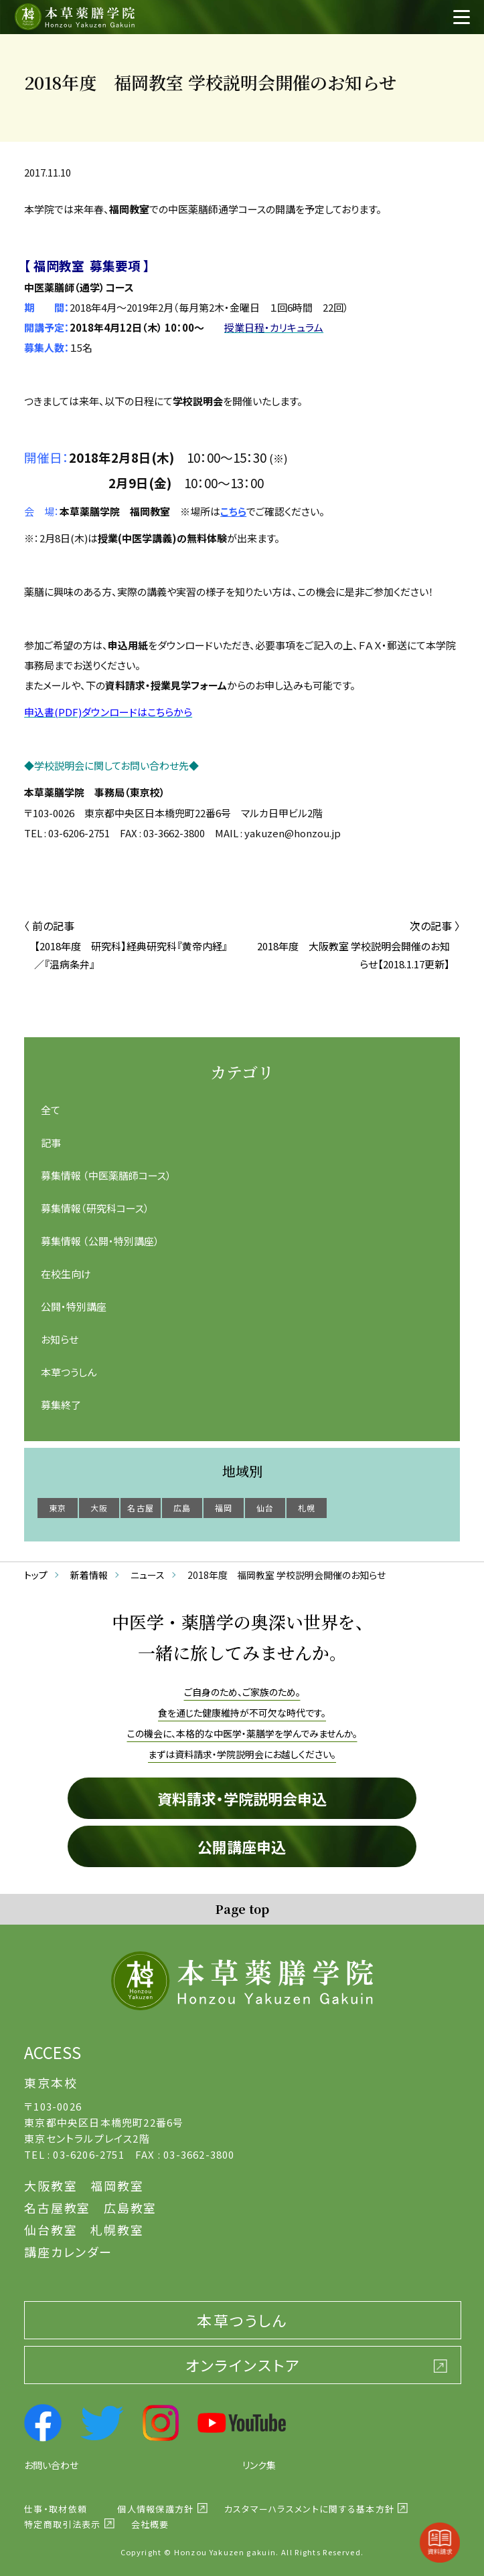  Describe the element at coordinates (140, 1507) in the screenshot. I see `名古屋` at that location.